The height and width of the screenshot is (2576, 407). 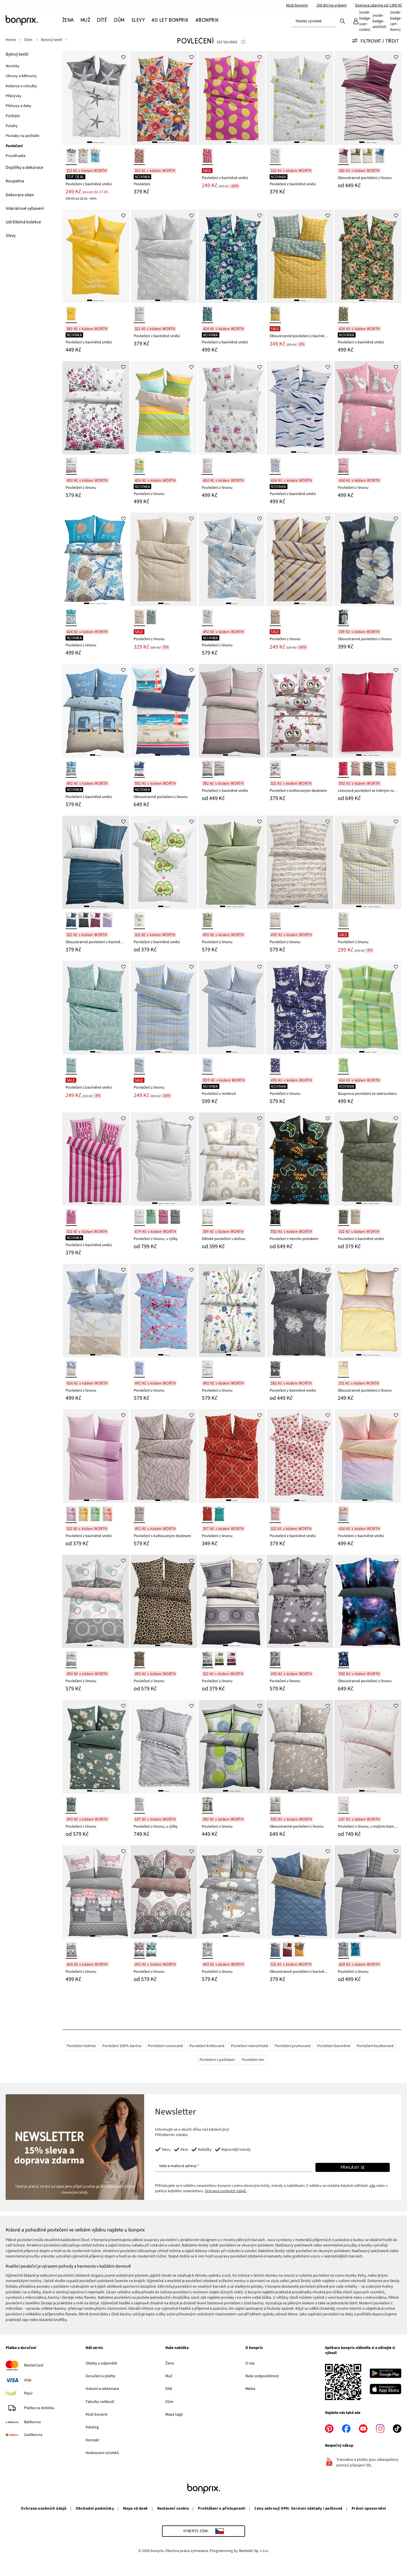 What do you see at coordinates (95, 142) in the screenshot?
I see `[2]` at bounding box center [95, 142].